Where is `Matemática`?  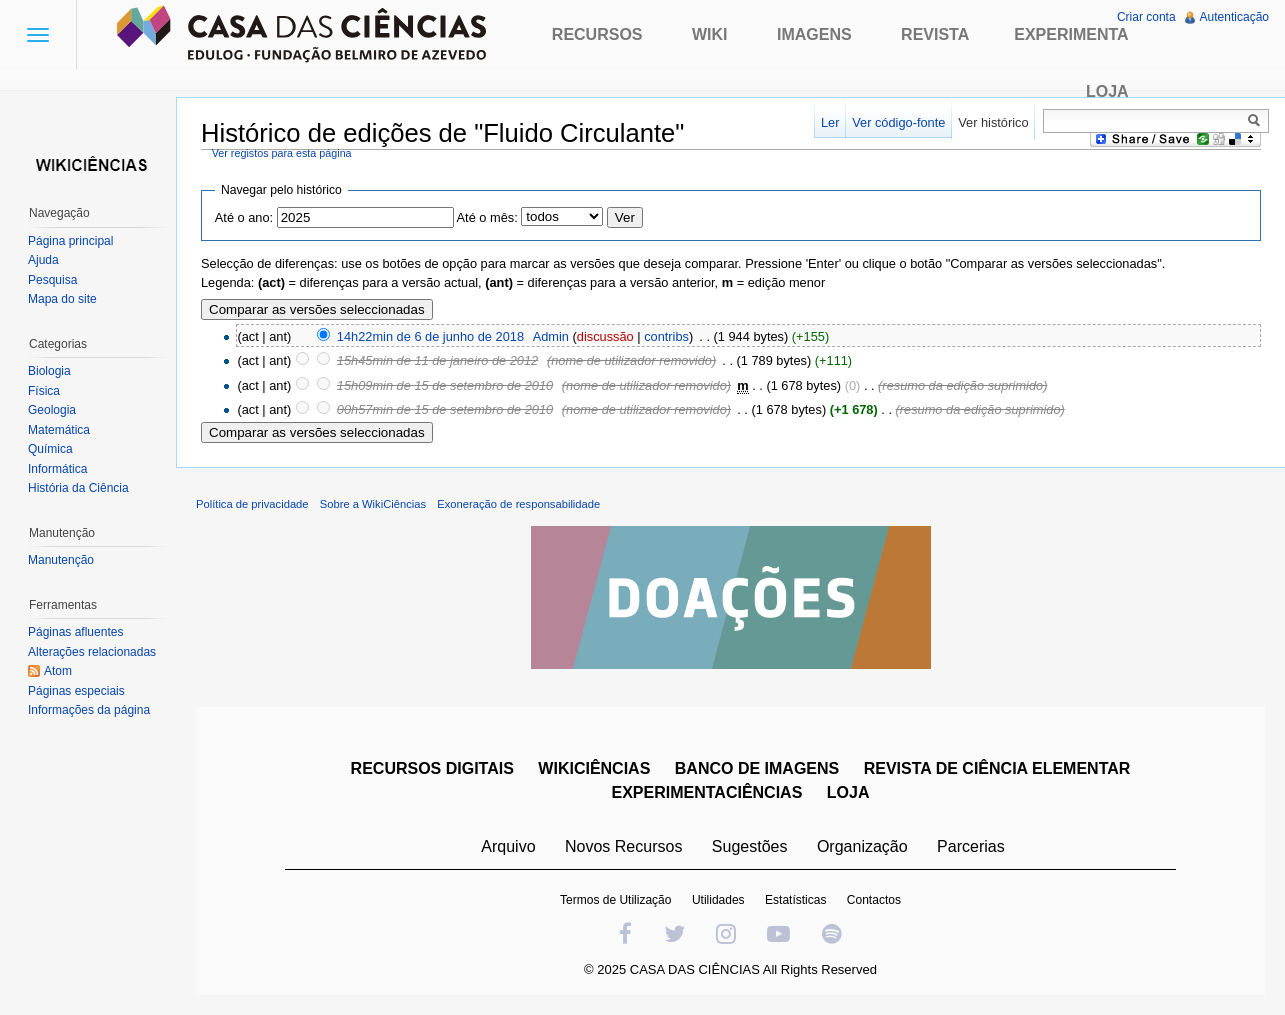 Matemática is located at coordinates (59, 430).